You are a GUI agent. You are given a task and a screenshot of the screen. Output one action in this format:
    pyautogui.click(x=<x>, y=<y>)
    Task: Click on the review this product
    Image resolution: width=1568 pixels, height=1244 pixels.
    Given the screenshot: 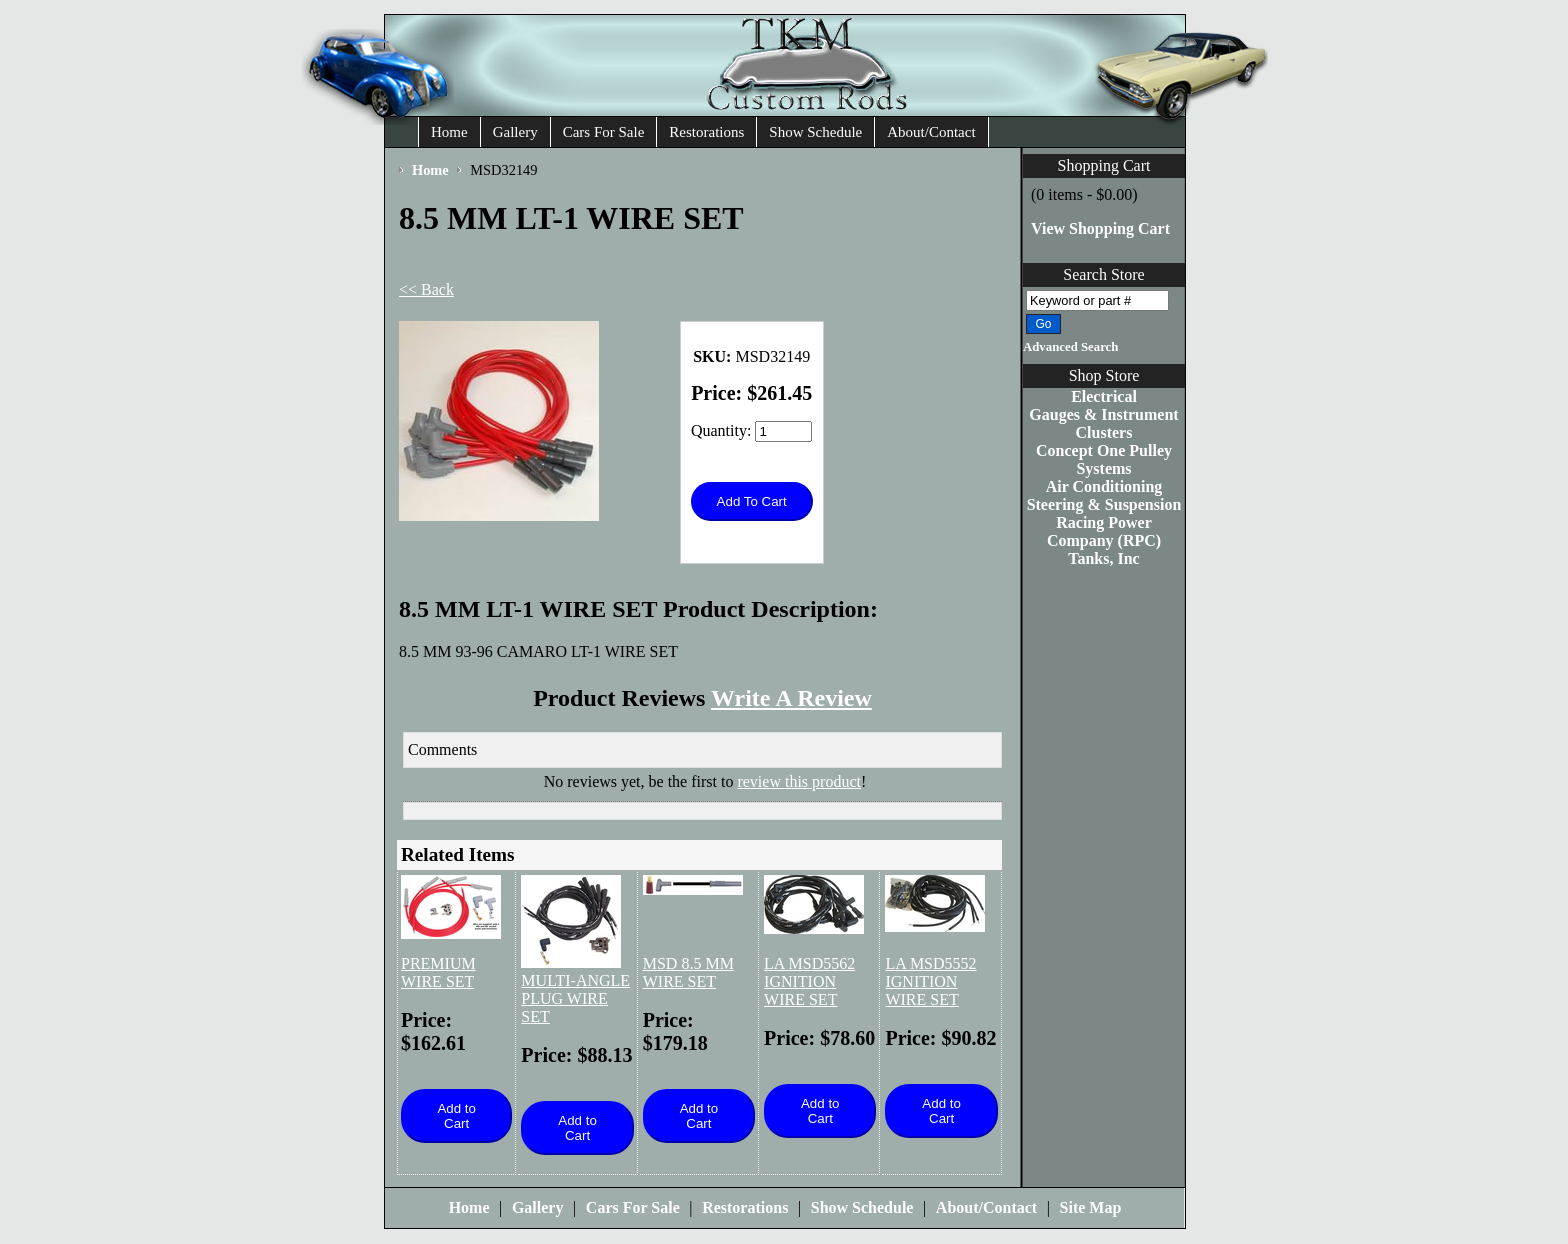 What is the action you would take?
    pyautogui.click(x=799, y=781)
    